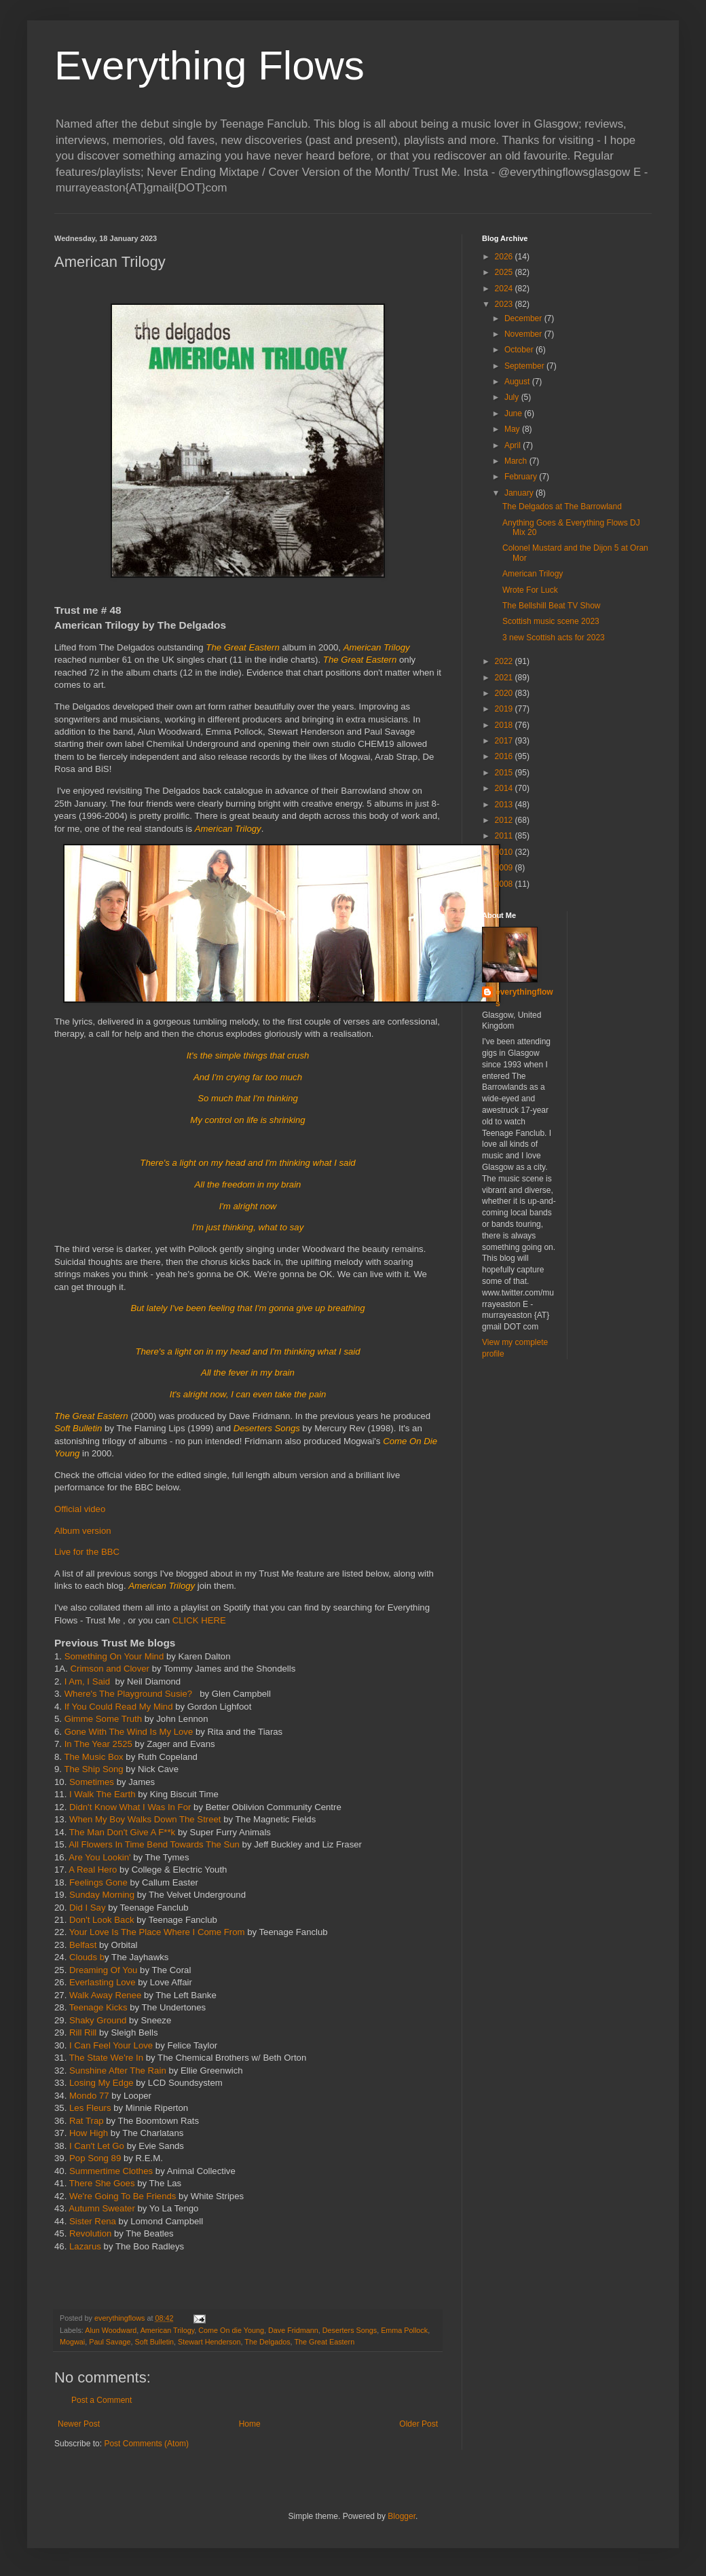 The image size is (706, 2576). What do you see at coordinates (91, 1782) in the screenshot?
I see `Sometimes` at bounding box center [91, 1782].